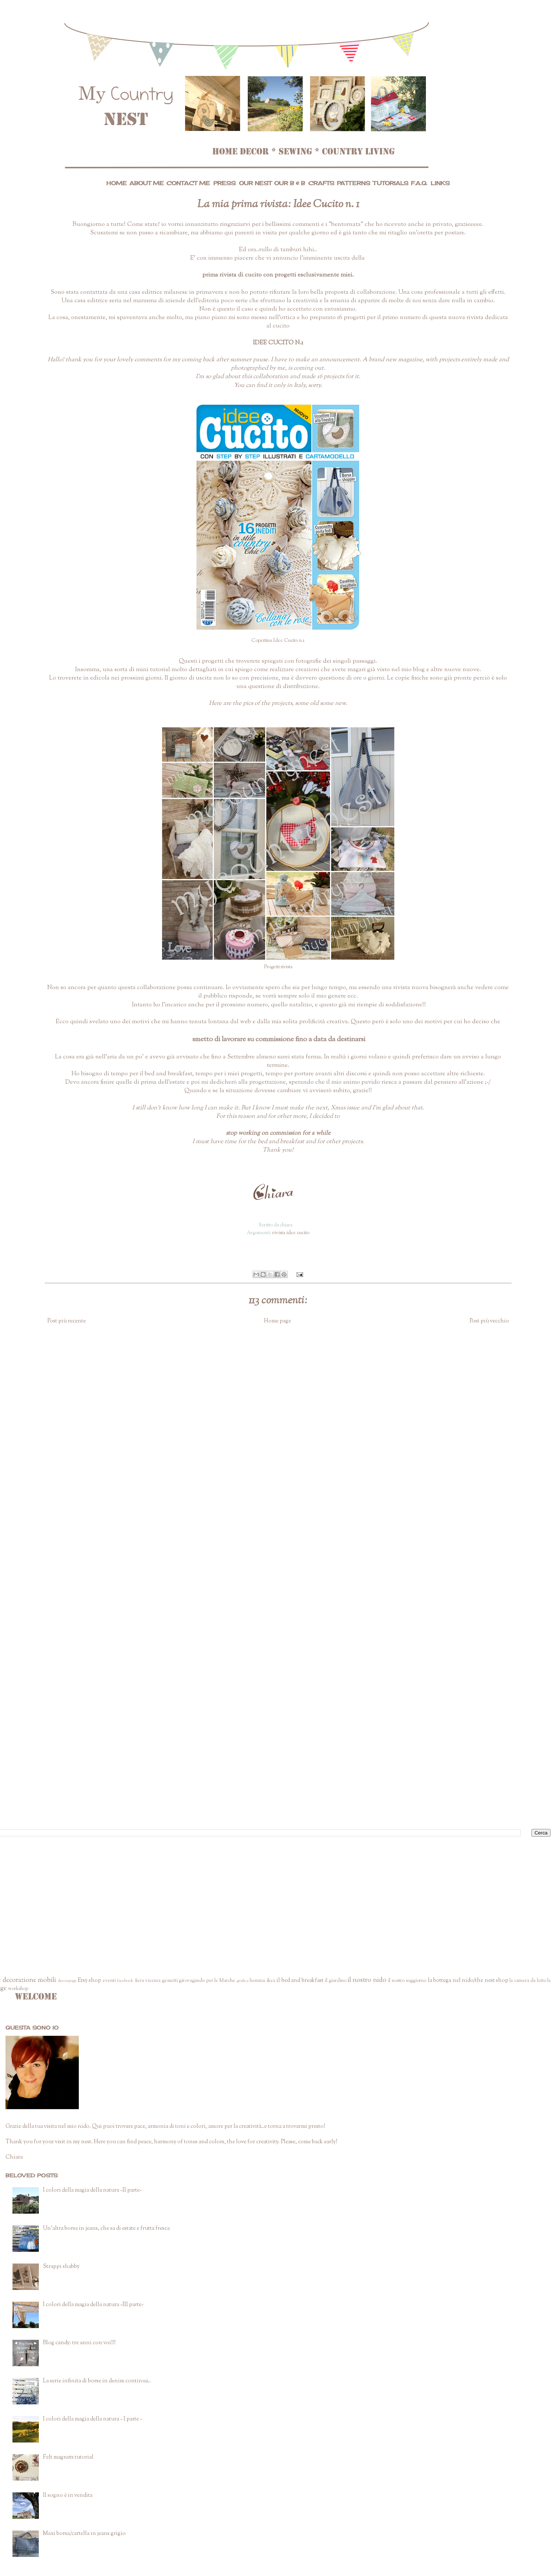  What do you see at coordinates (106, 2228) in the screenshot?
I see `Un'altra borsa in jeans, che sa di estate e frutta fresca` at bounding box center [106, 2228].